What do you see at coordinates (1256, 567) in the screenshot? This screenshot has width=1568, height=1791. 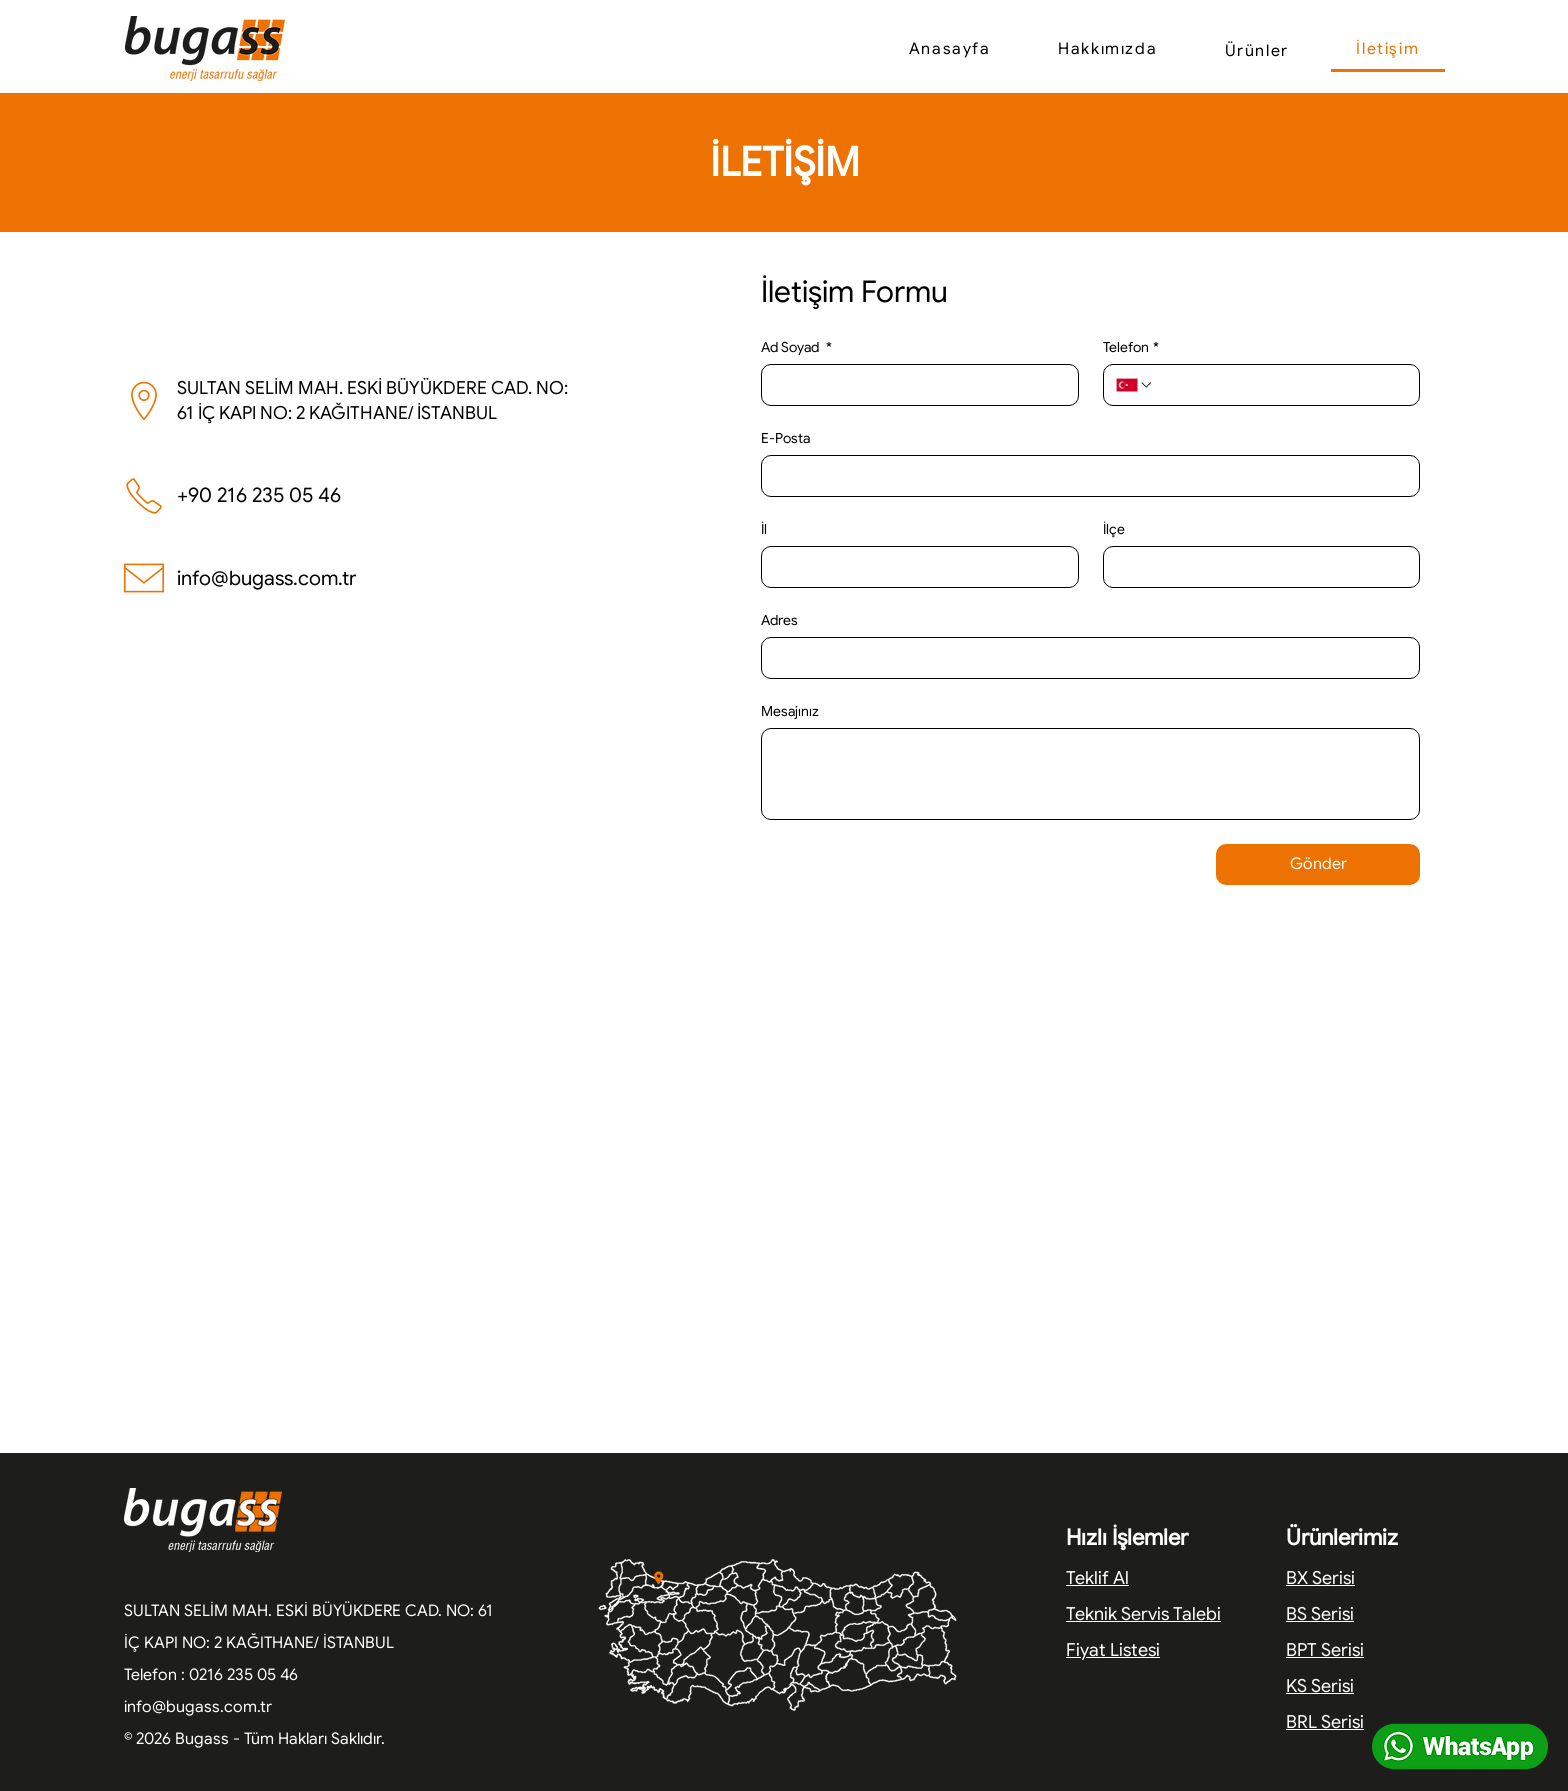 I see `[İlçe]` at bounding box center [1256, 567].